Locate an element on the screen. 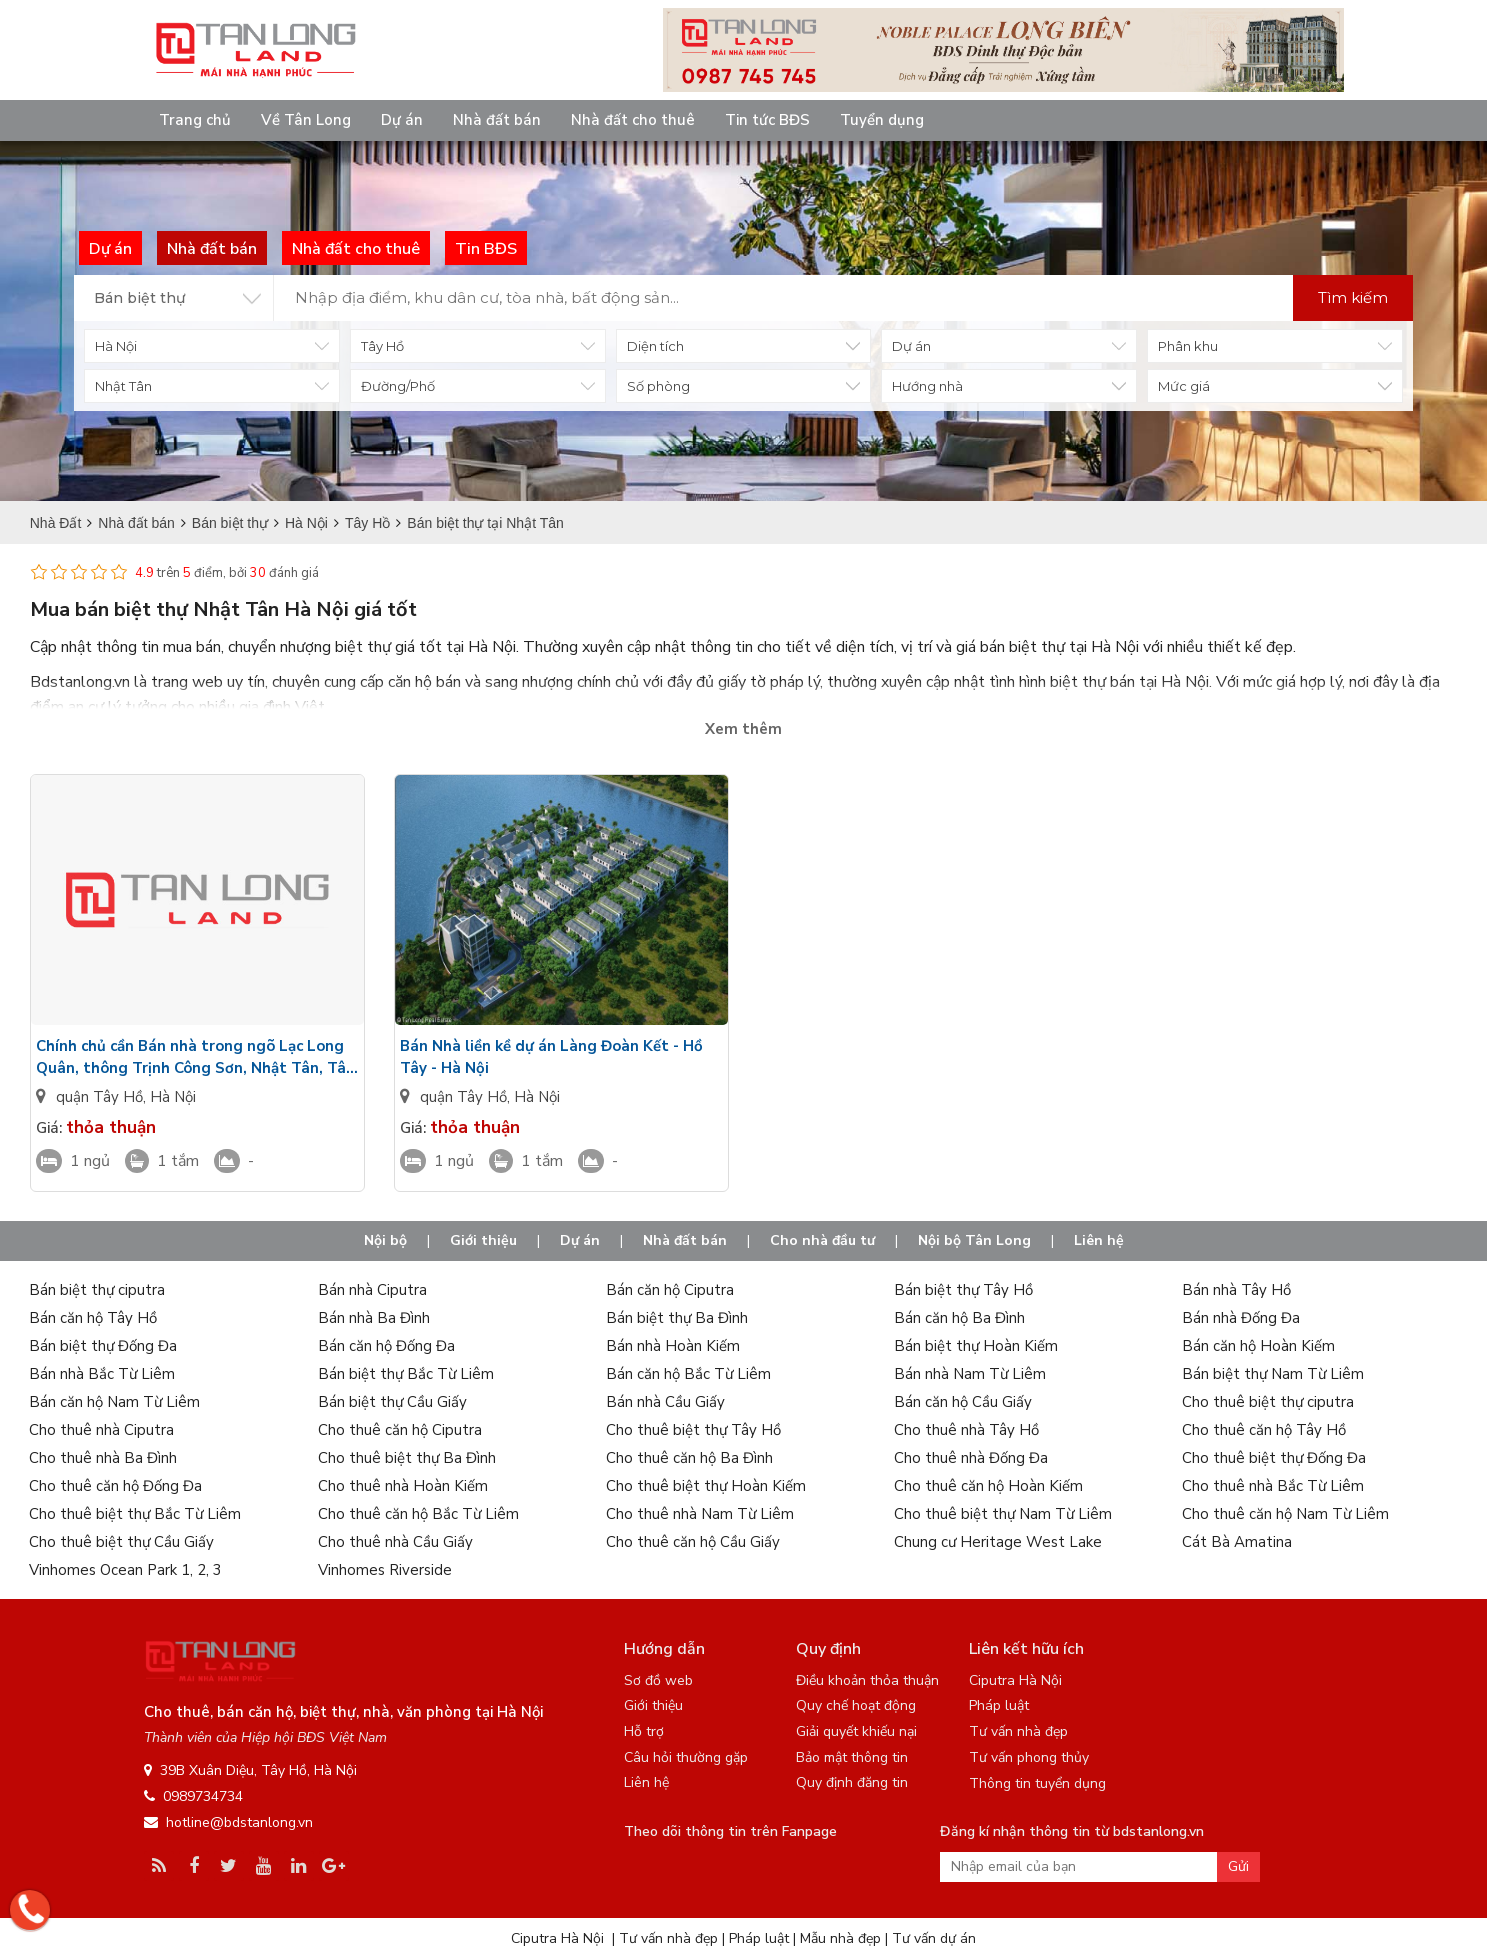 This screenshot has height=1960, width=1487. Cho thuê nhà Tây Hồ is located at coordinates (966, 1430).